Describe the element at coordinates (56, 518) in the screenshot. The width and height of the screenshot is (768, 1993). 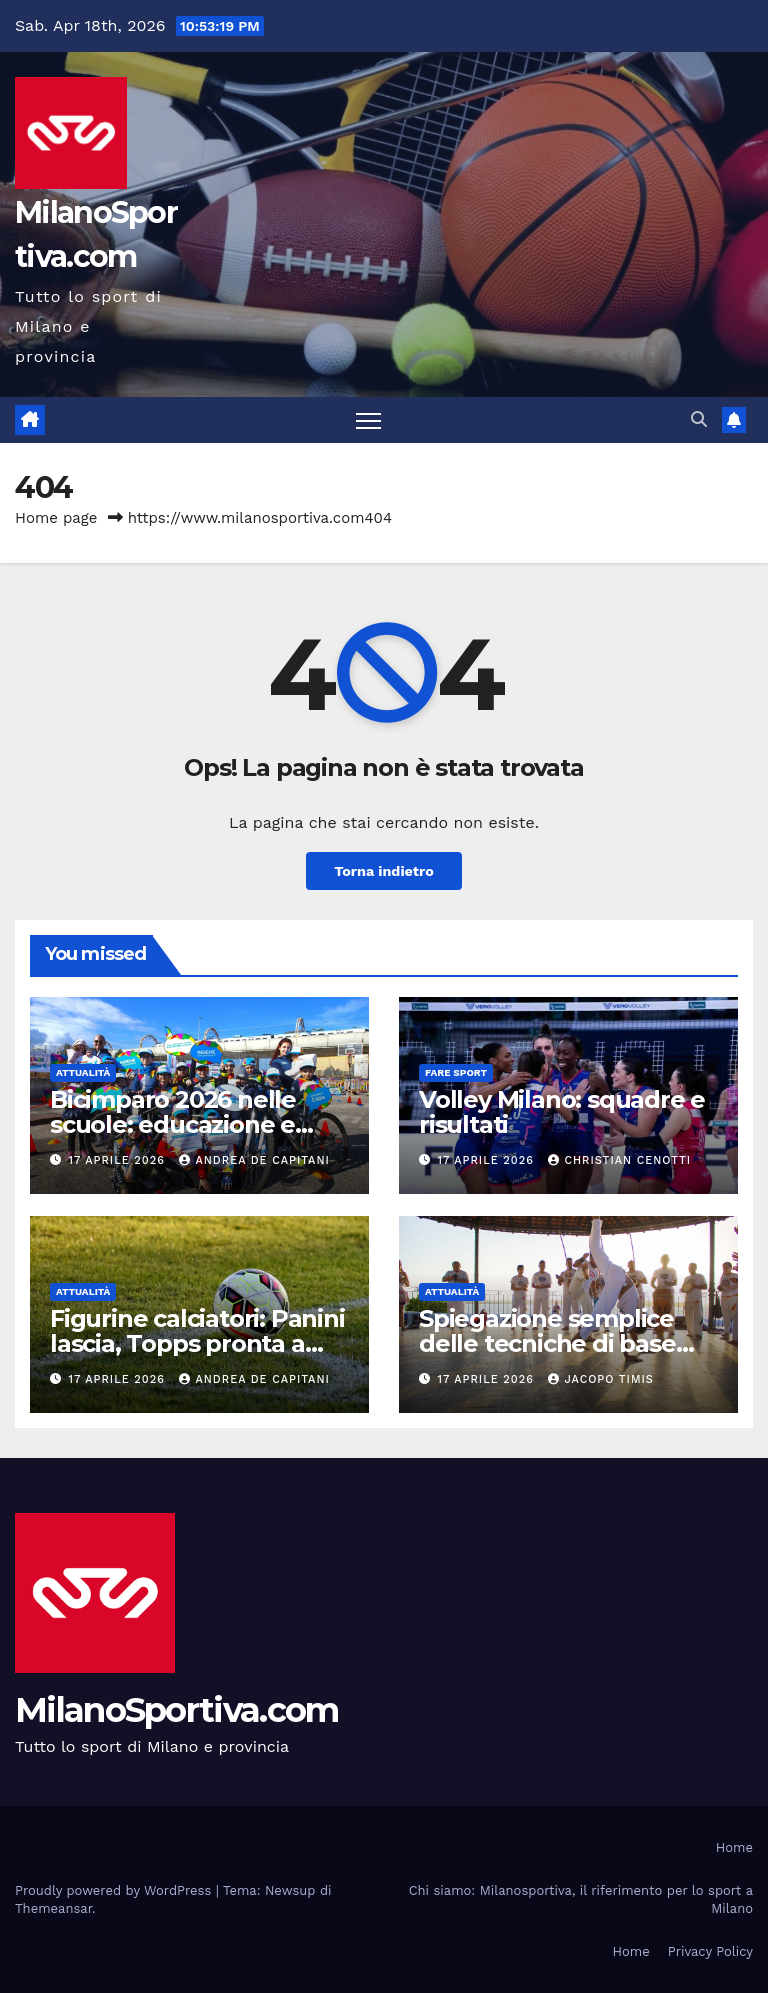
I see `Home page` at that location.